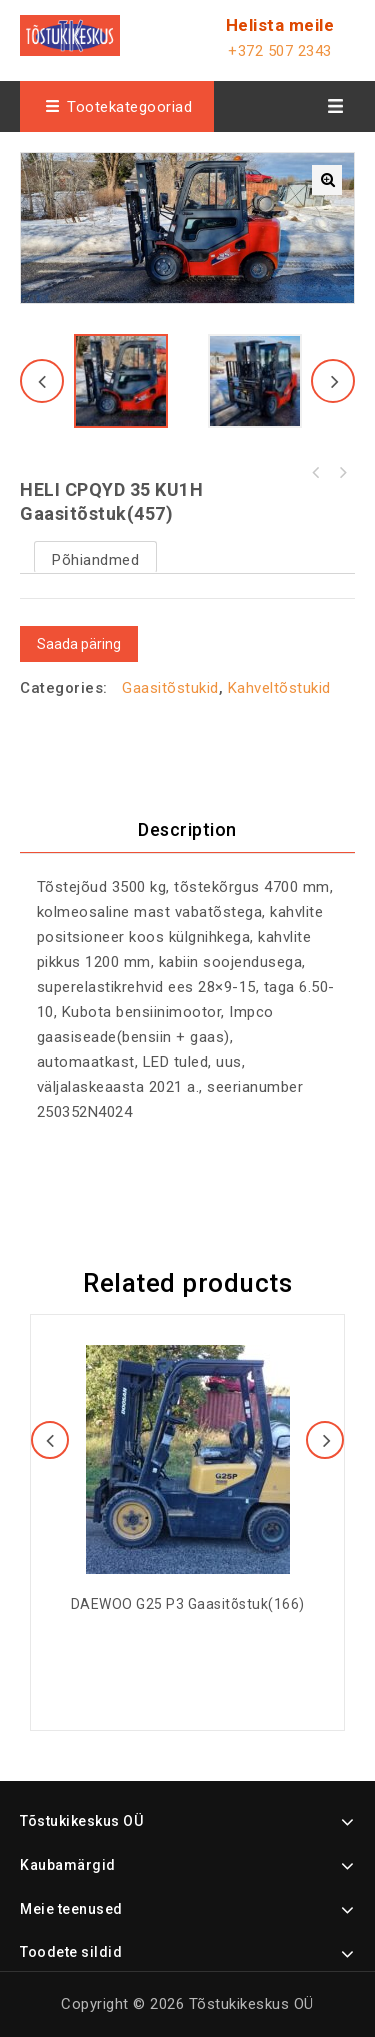 The width and height of the screenshot is (375, 2037). What do you see at coordinates (79, 644) in the screenshot?
I see `Saada päring` at bounding box center [79, 644].